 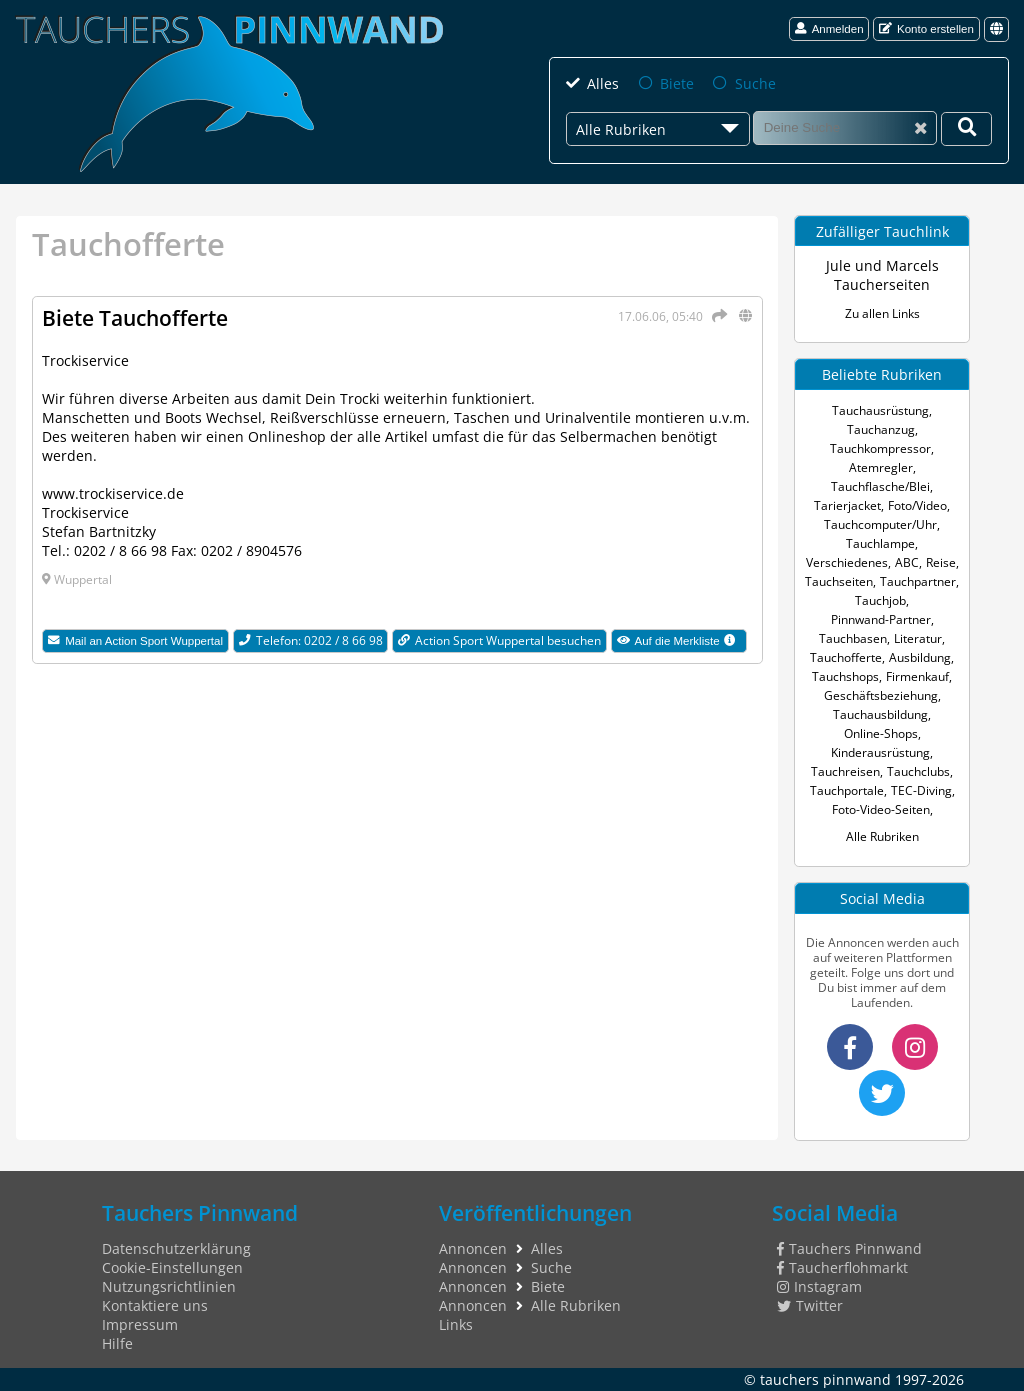 What do you see at coordinates (677, 83) in the screenshot?
I see `Biete` at bounding box center [677, 83].